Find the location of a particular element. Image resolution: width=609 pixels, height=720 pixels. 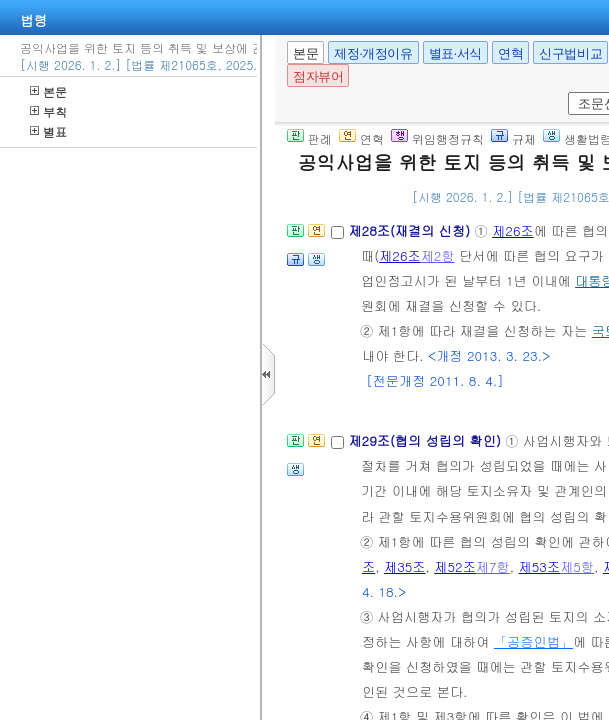

연혁 is located at coordinates (510, 53).